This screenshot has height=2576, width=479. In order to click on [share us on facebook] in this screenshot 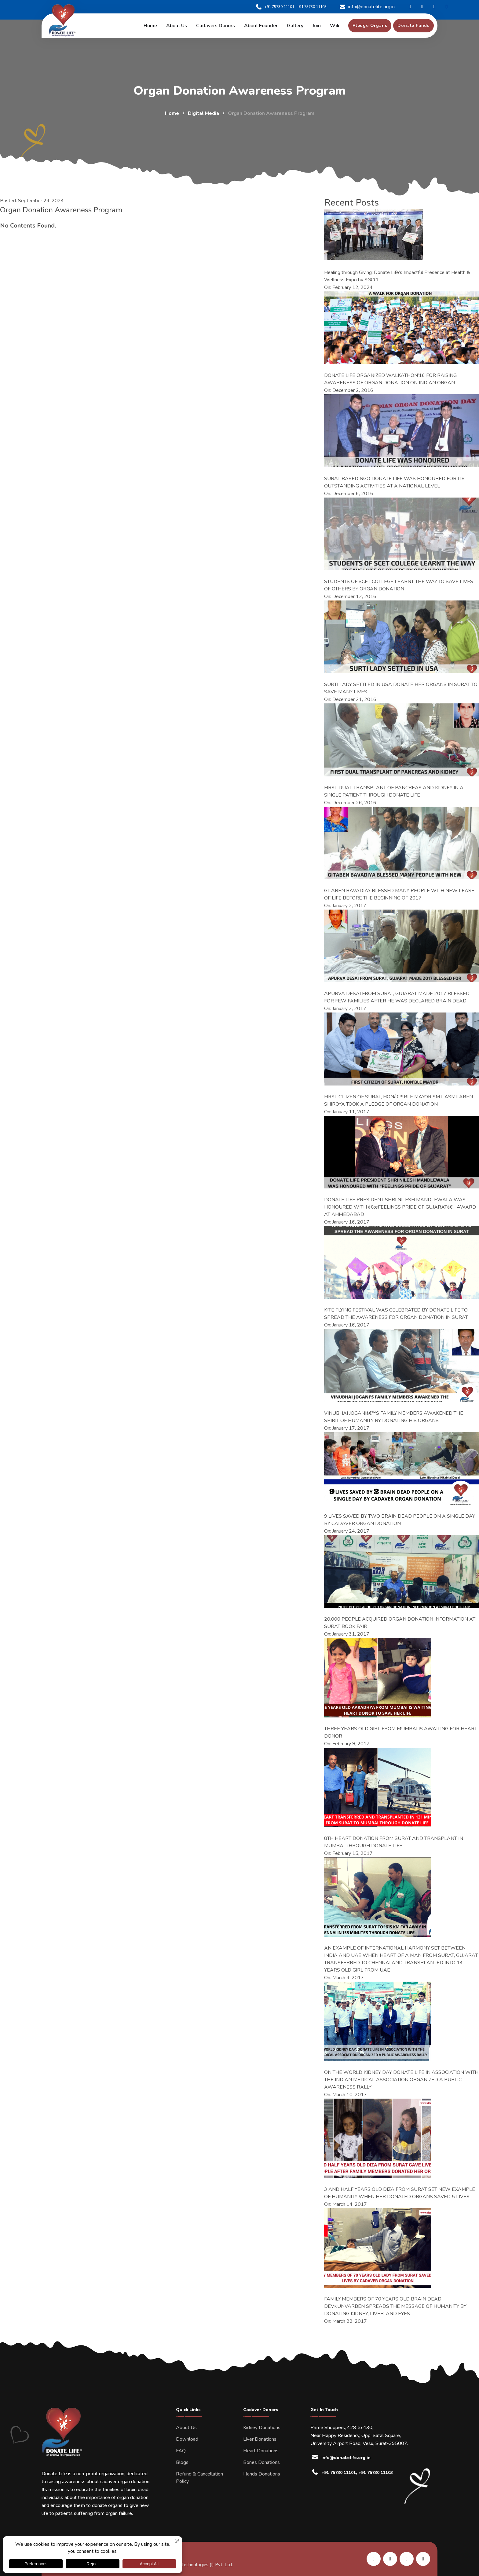, I will do `click(390, 2559)`.